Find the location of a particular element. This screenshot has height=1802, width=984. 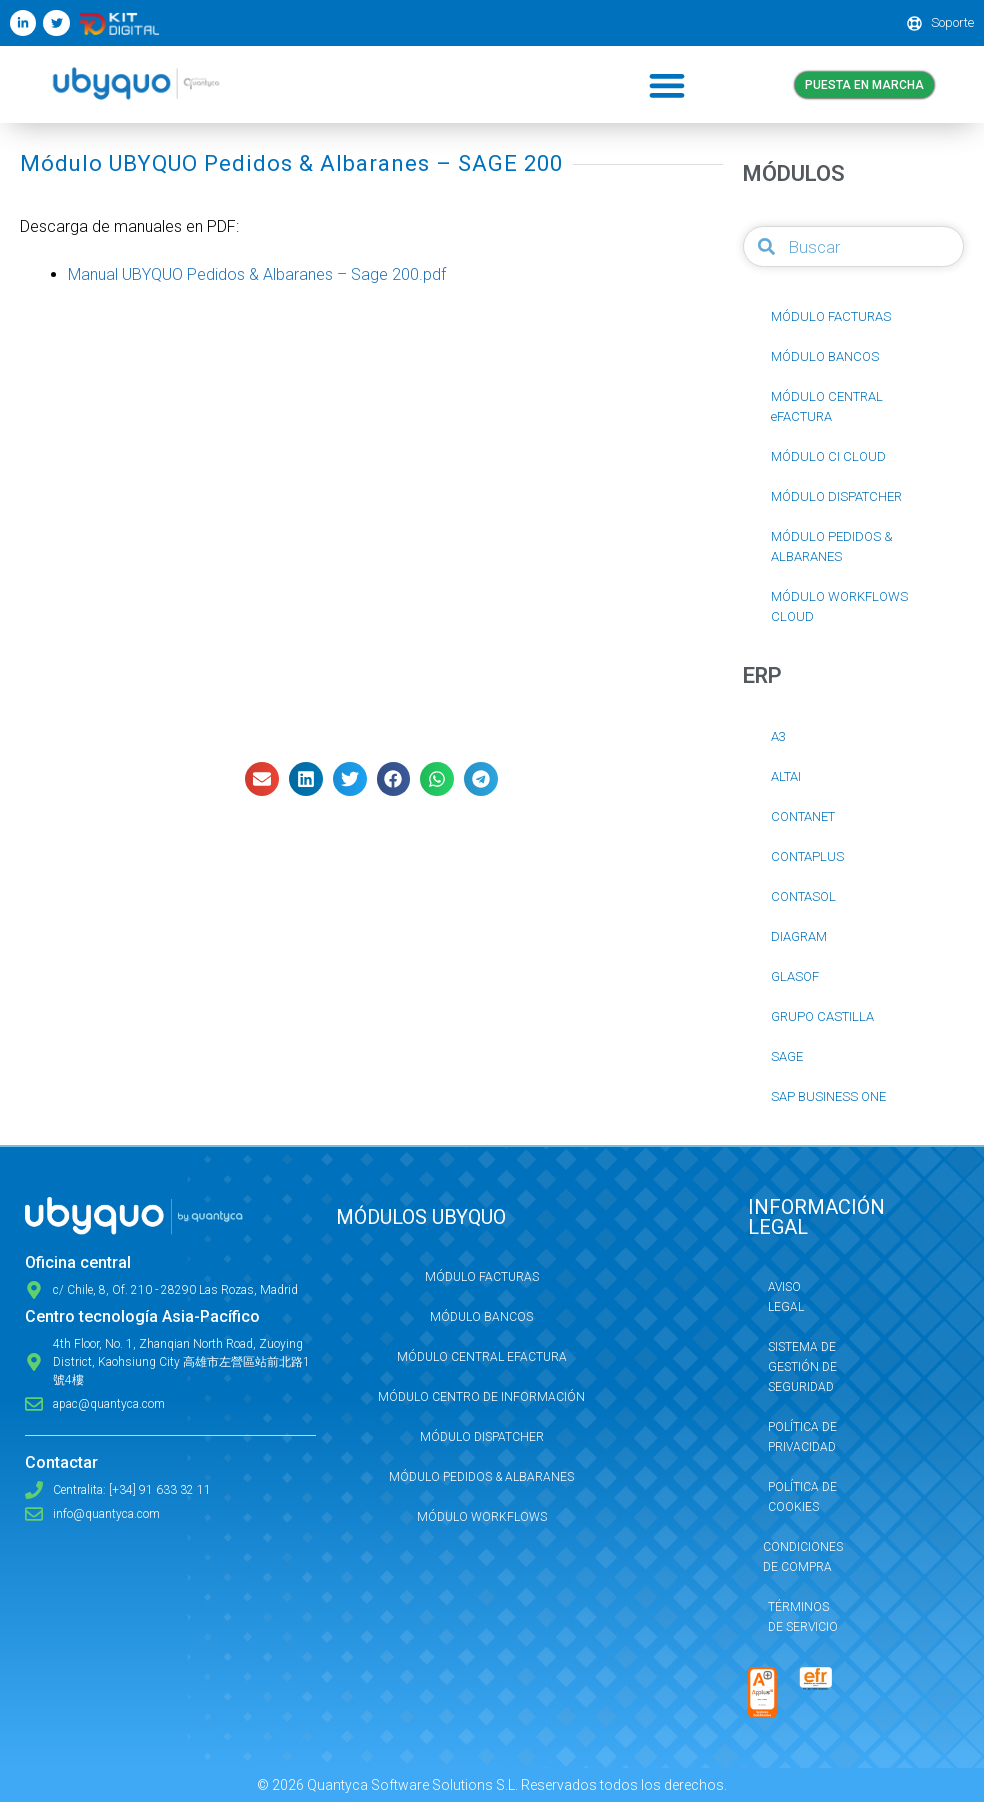

SAP BUSINESS ONE is located at coordinates (828, 1096).